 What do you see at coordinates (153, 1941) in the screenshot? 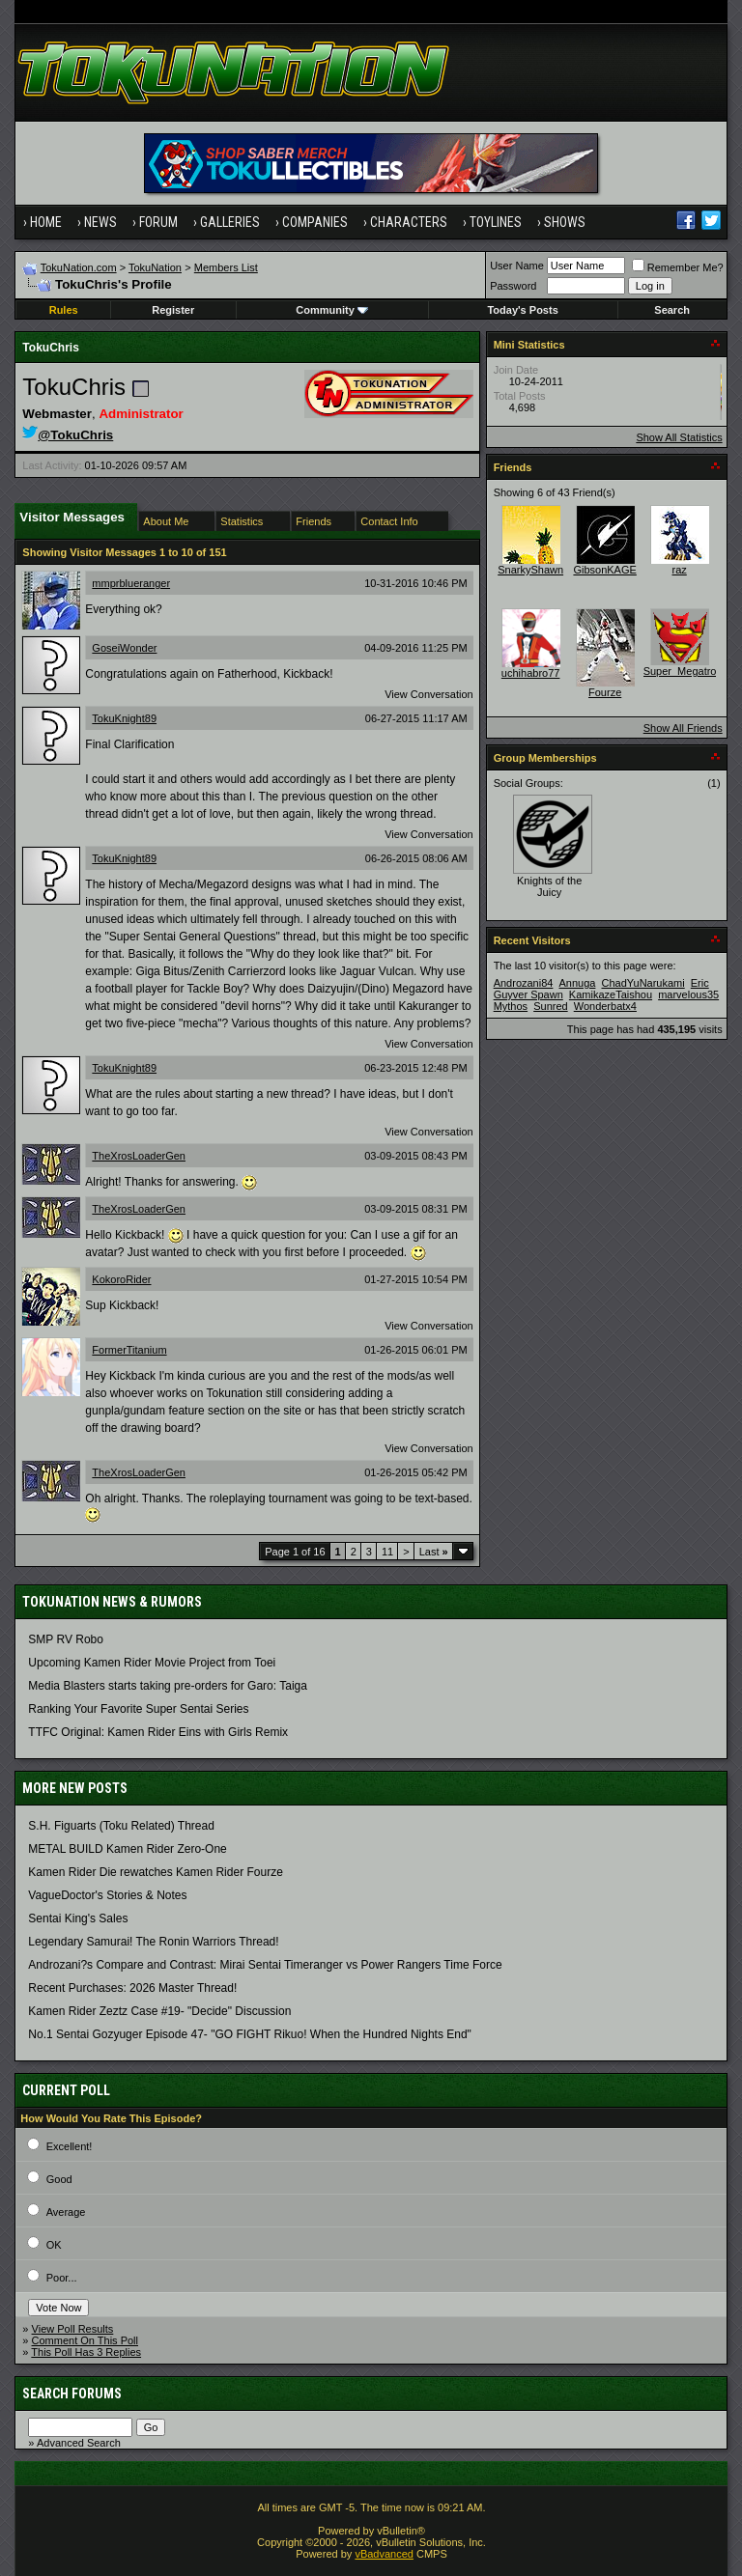
I see `Legendary Samurai! The Ronin Warriors Thread!` at bounding box center [153, 1941].